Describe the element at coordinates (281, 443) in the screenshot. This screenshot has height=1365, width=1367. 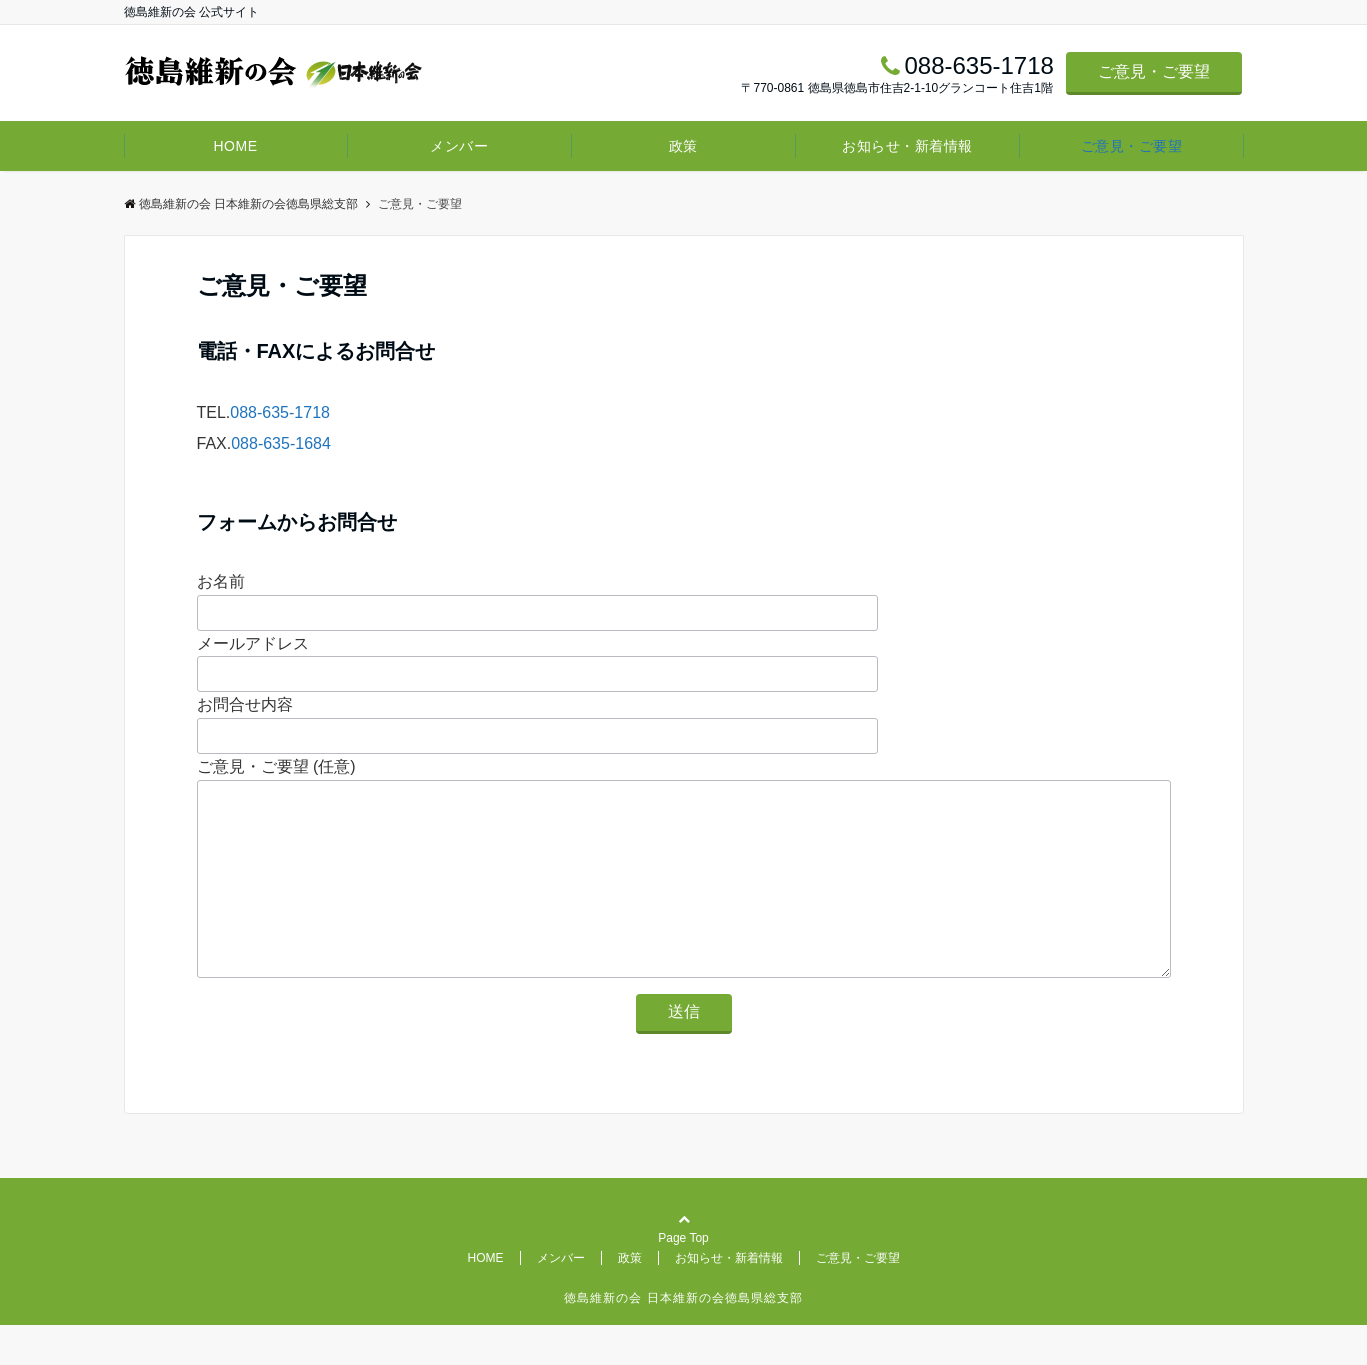
I see `088-635-1684` at that location.